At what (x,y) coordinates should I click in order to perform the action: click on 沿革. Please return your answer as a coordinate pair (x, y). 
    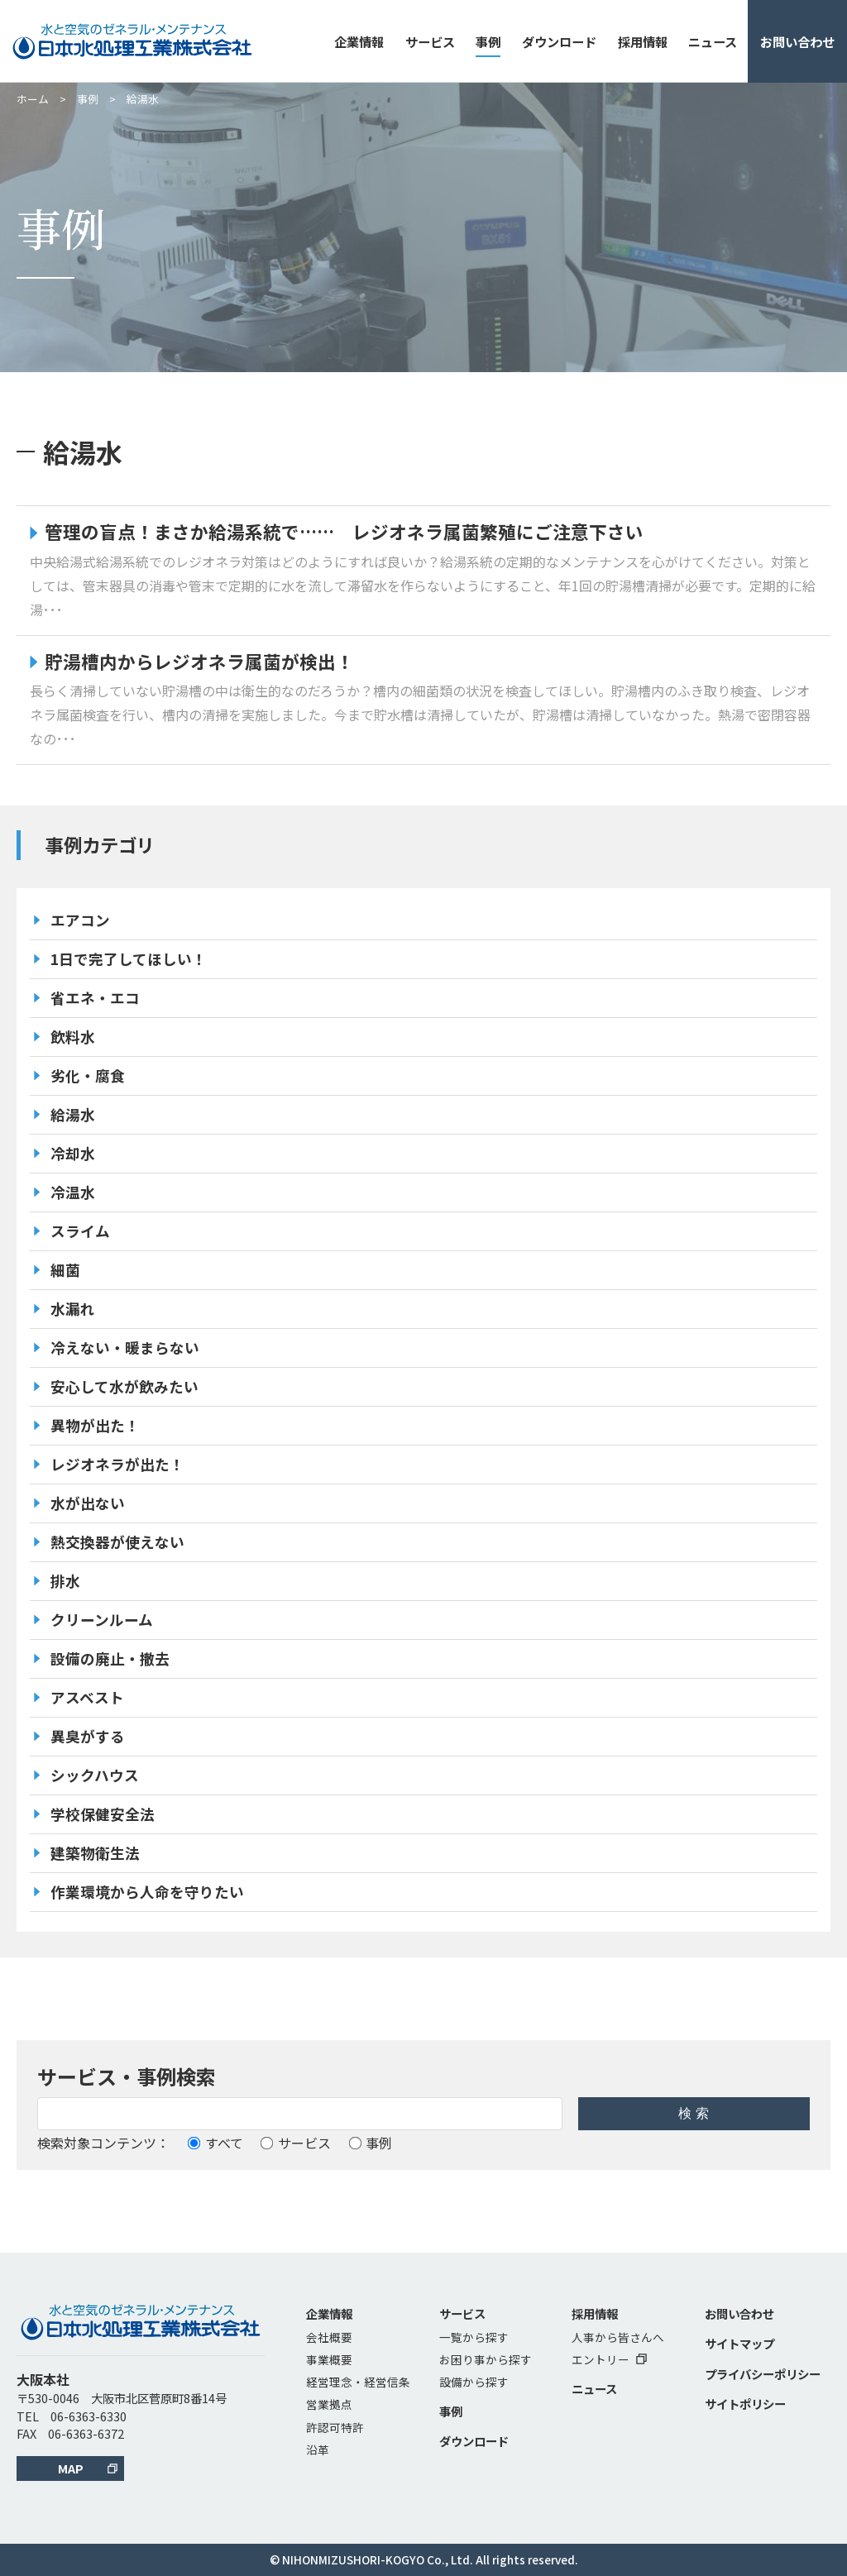
    Looking at the image, I should click on (317, 2449).